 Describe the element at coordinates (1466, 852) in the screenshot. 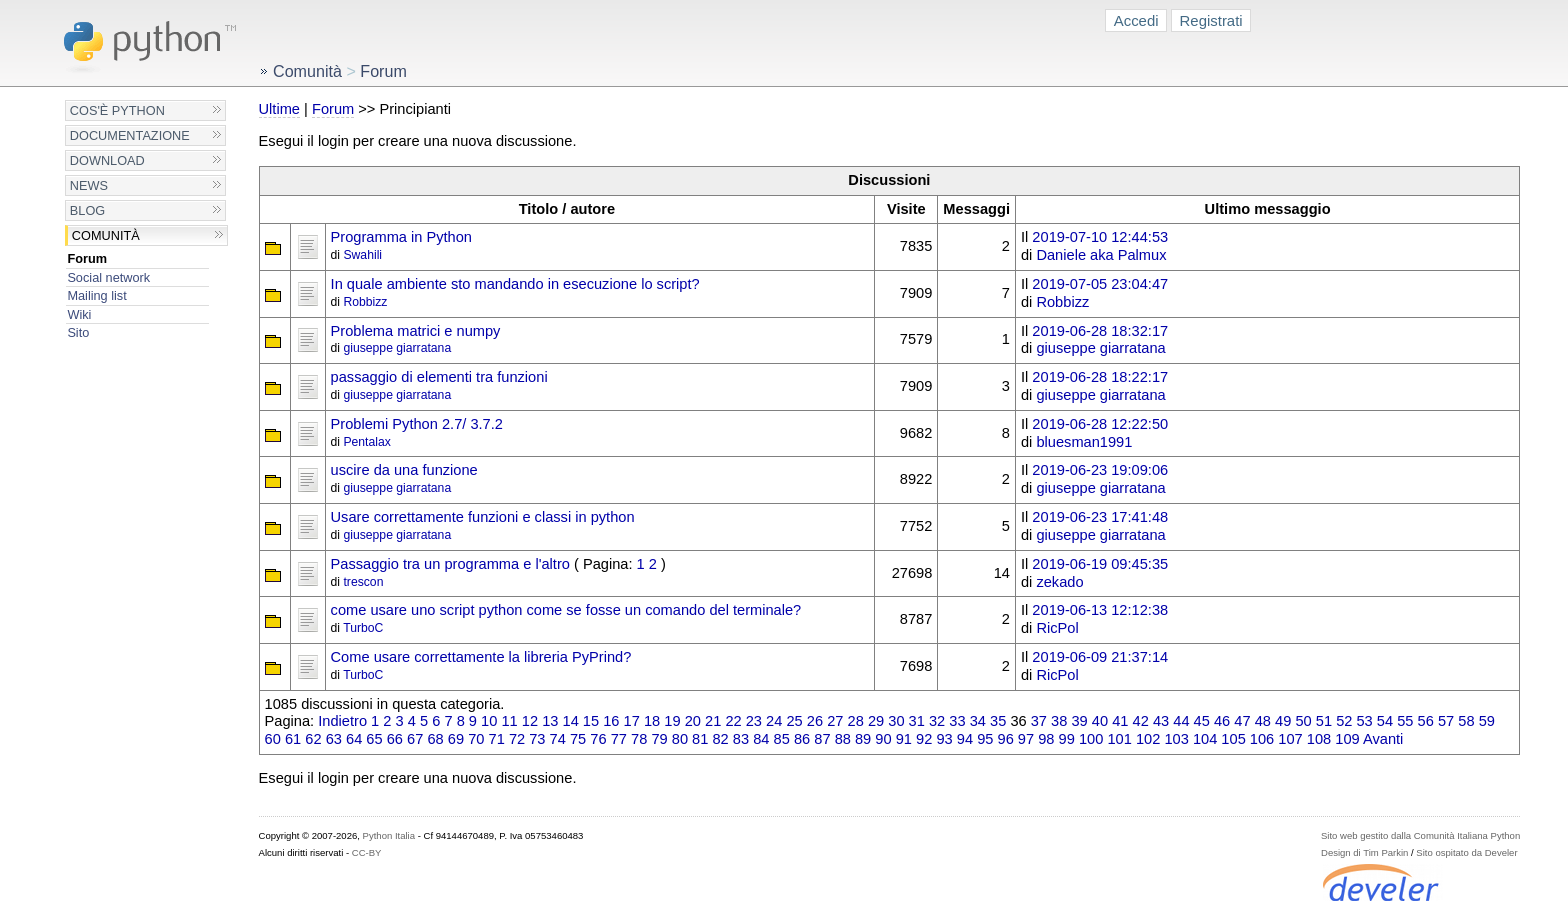

I see `Sito ospitato da Develer` at that location.